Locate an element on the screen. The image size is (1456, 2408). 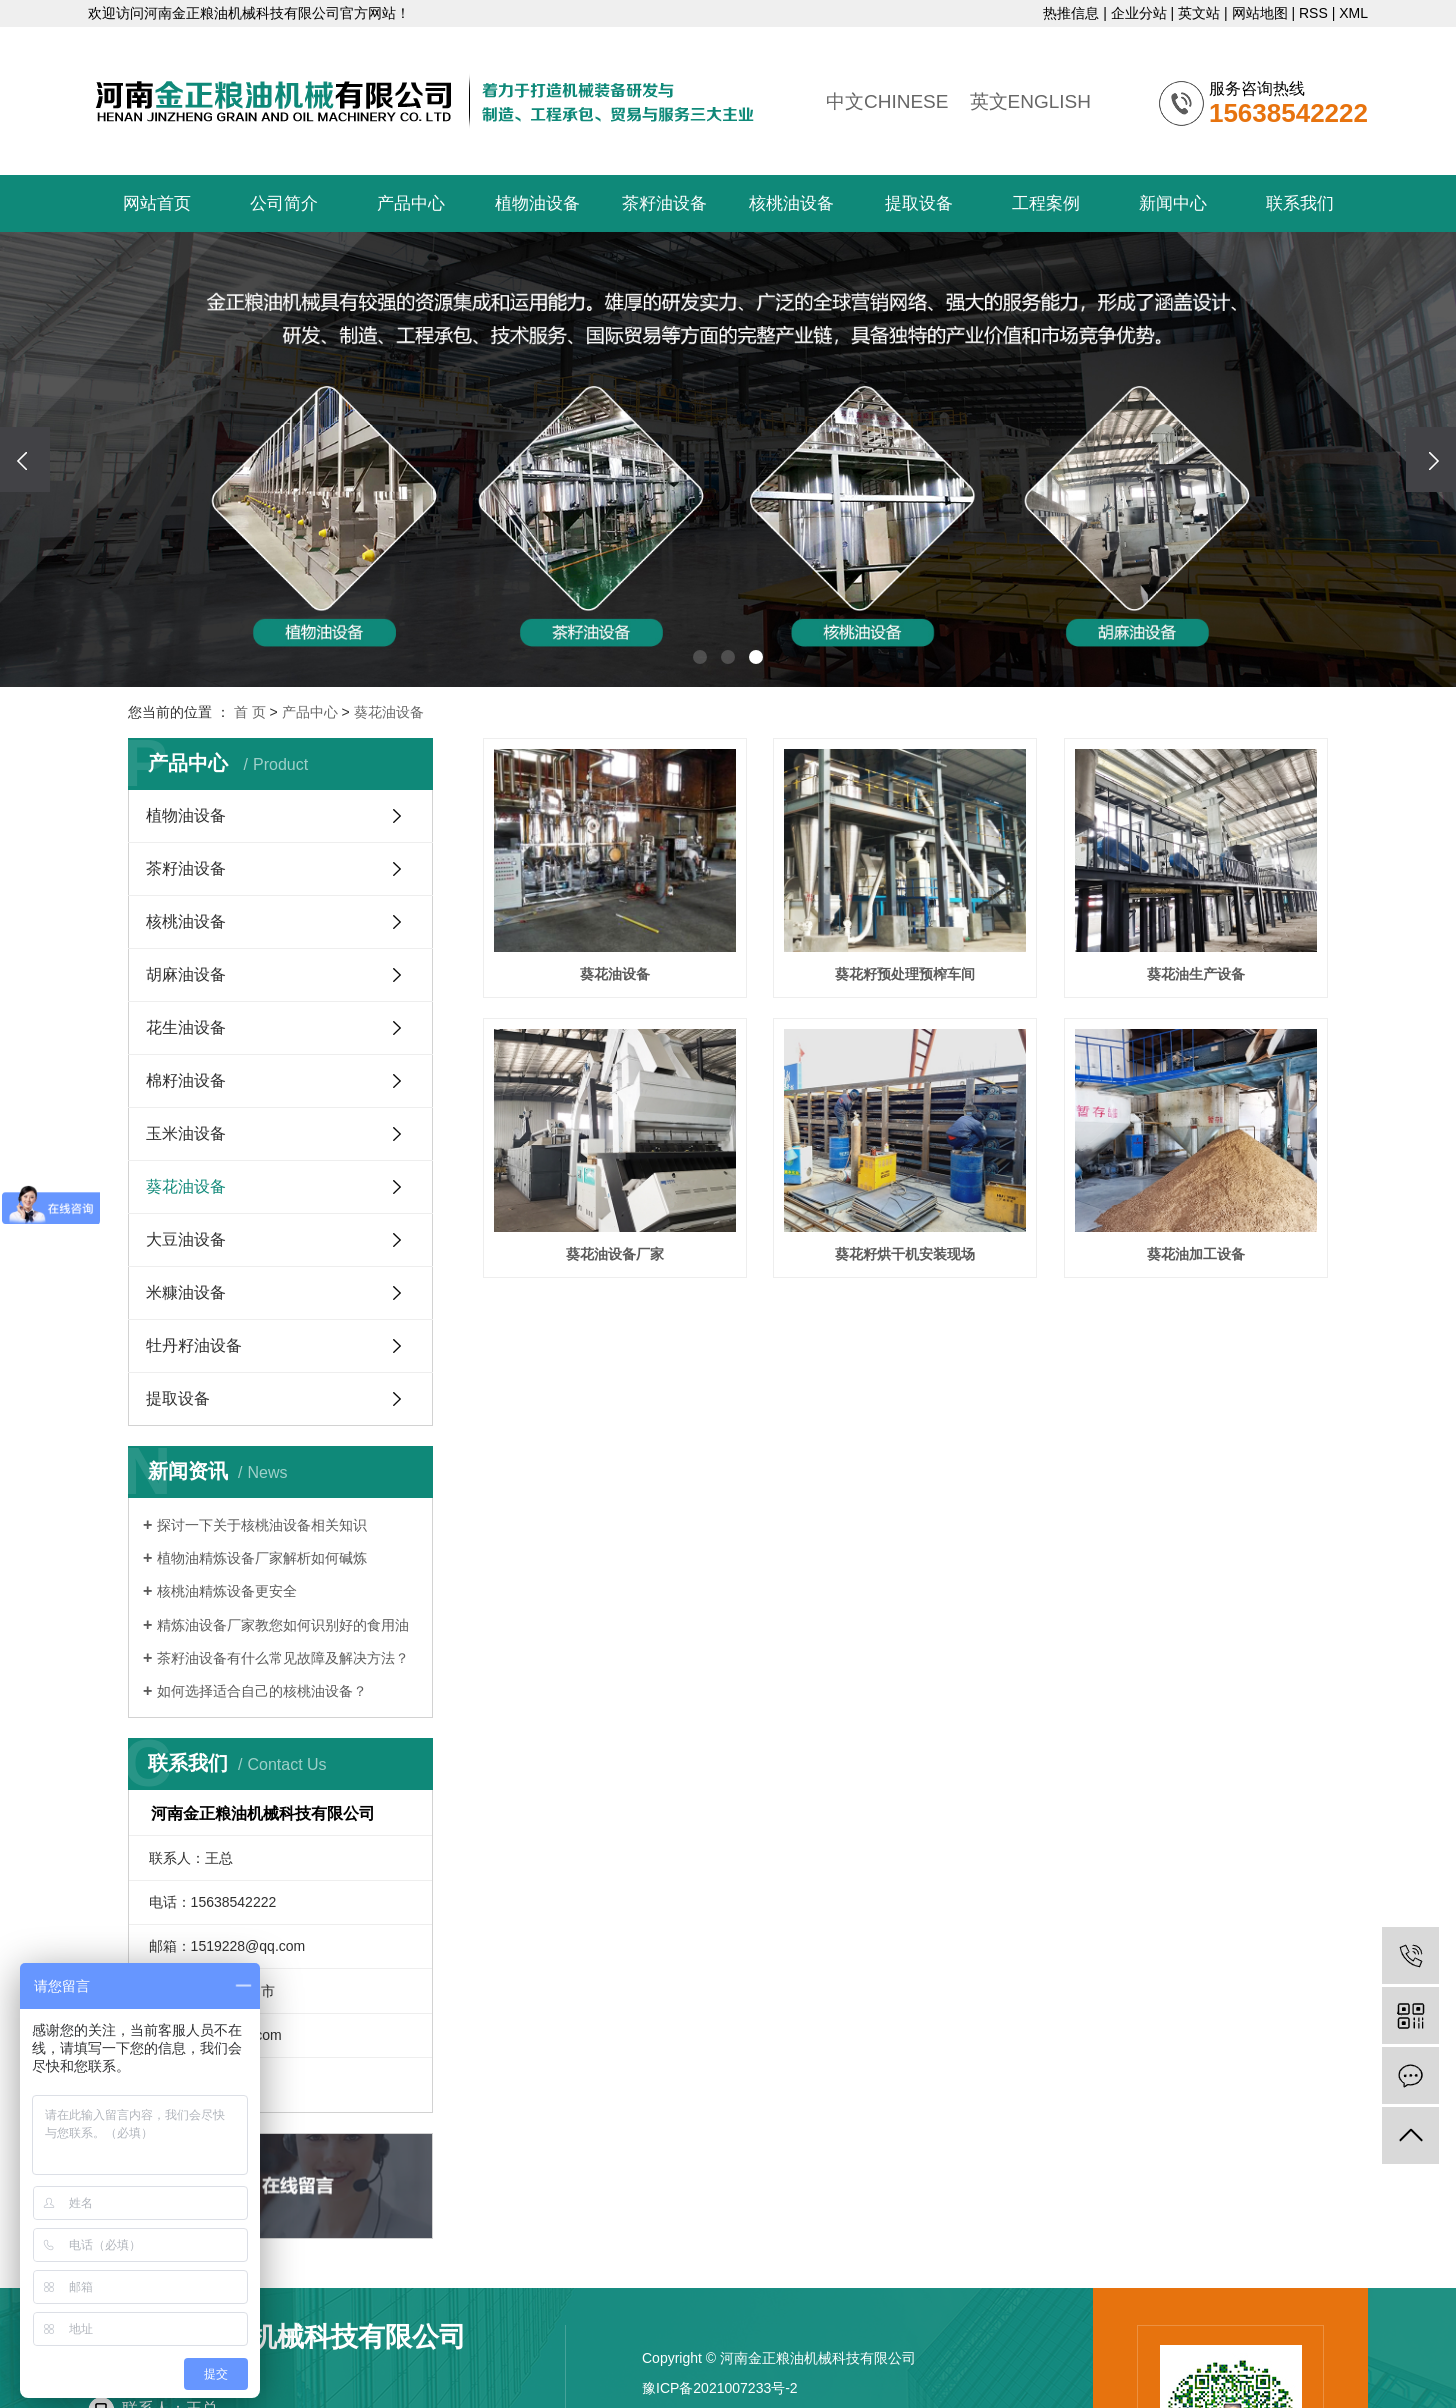
植物油设备 is located at coordinates (537, 203).